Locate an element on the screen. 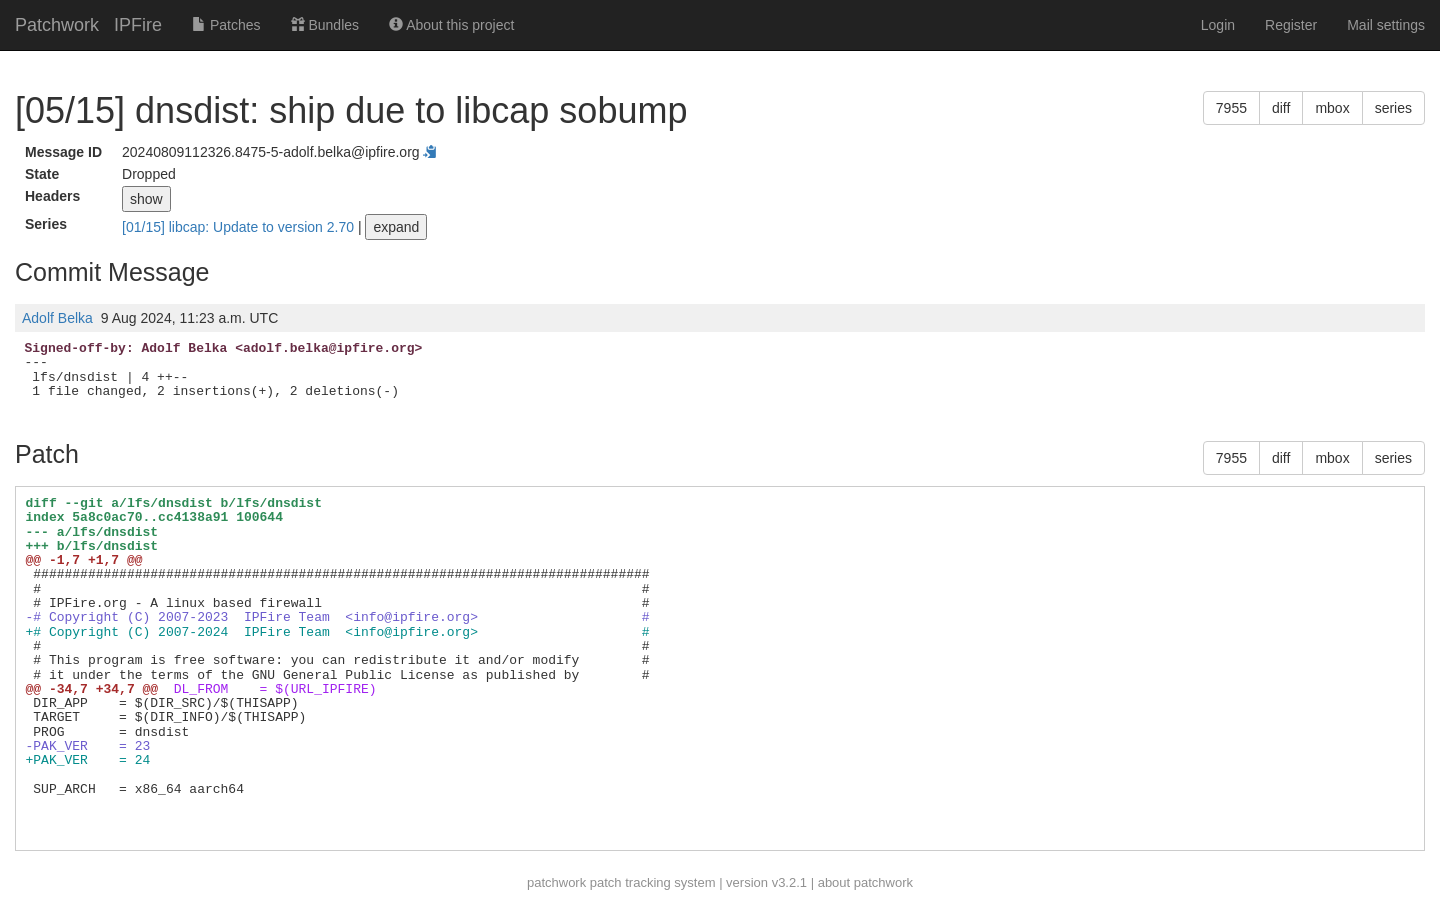 The image size is (1440, 905). series [button] is located at coordinates (1393, 108).